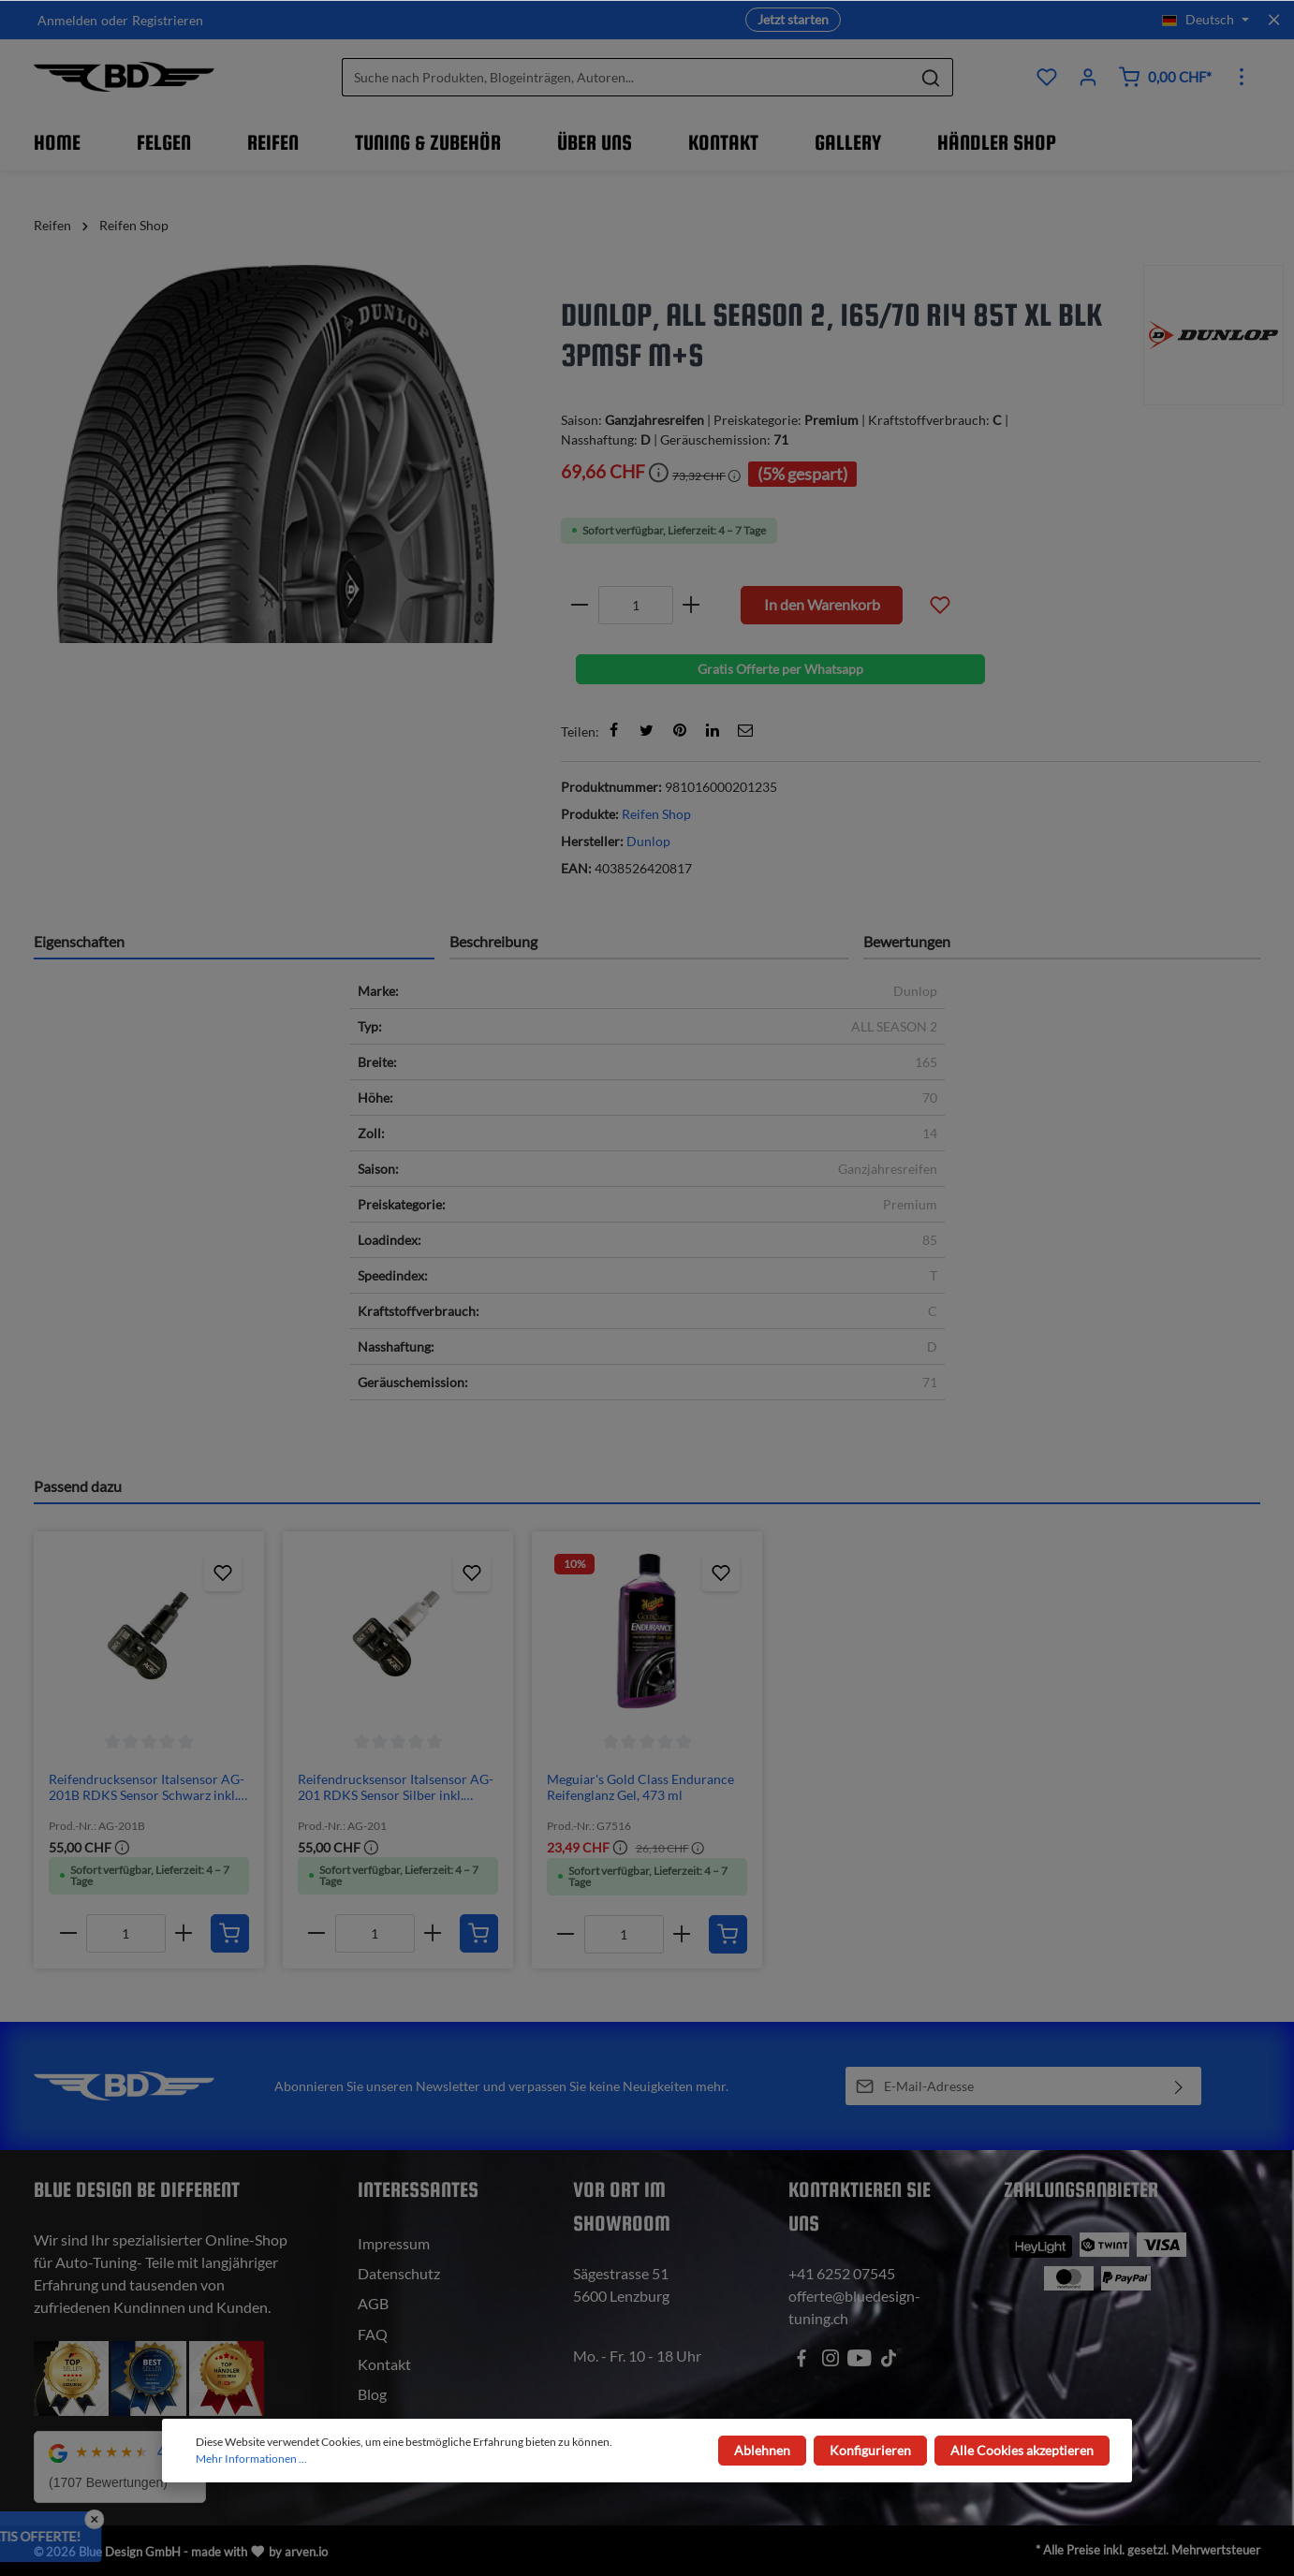 Image resolution: width=1294 pixels, height=2576 pixels. What do you see at coordinates (635, 605) in the screenshot?
I see `[Anzahl]` at bounding box center [635, 605].